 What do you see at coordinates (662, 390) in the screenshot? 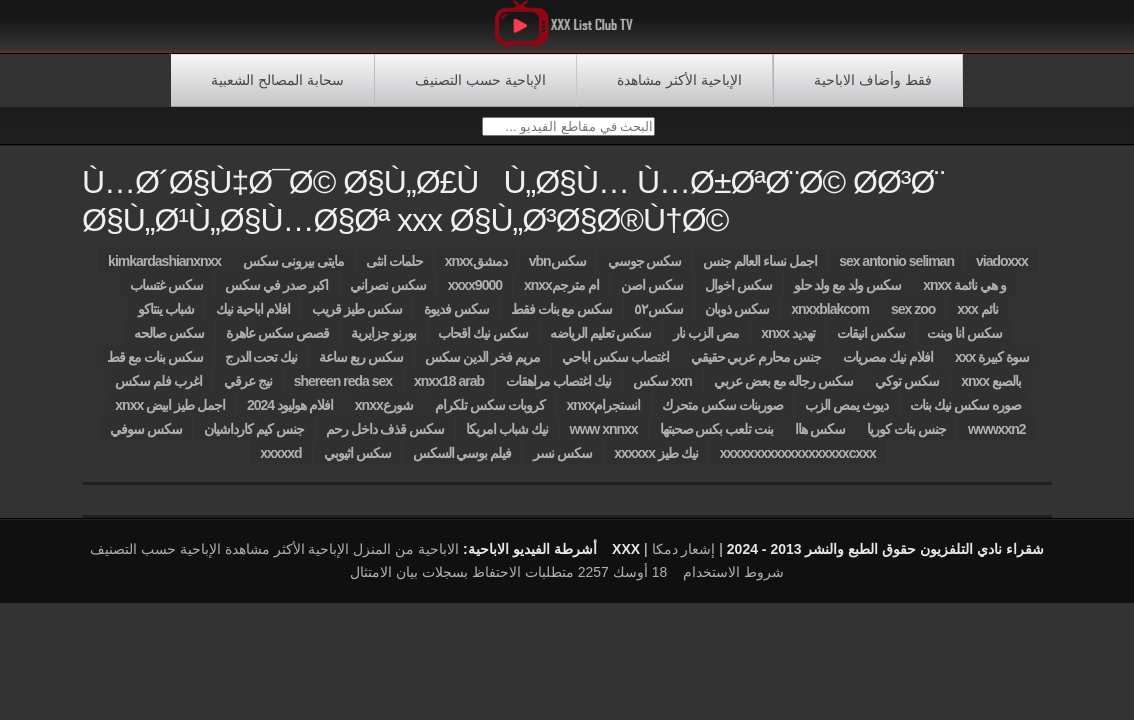
I see `سكس xxn` at bounding box center [662, 390].